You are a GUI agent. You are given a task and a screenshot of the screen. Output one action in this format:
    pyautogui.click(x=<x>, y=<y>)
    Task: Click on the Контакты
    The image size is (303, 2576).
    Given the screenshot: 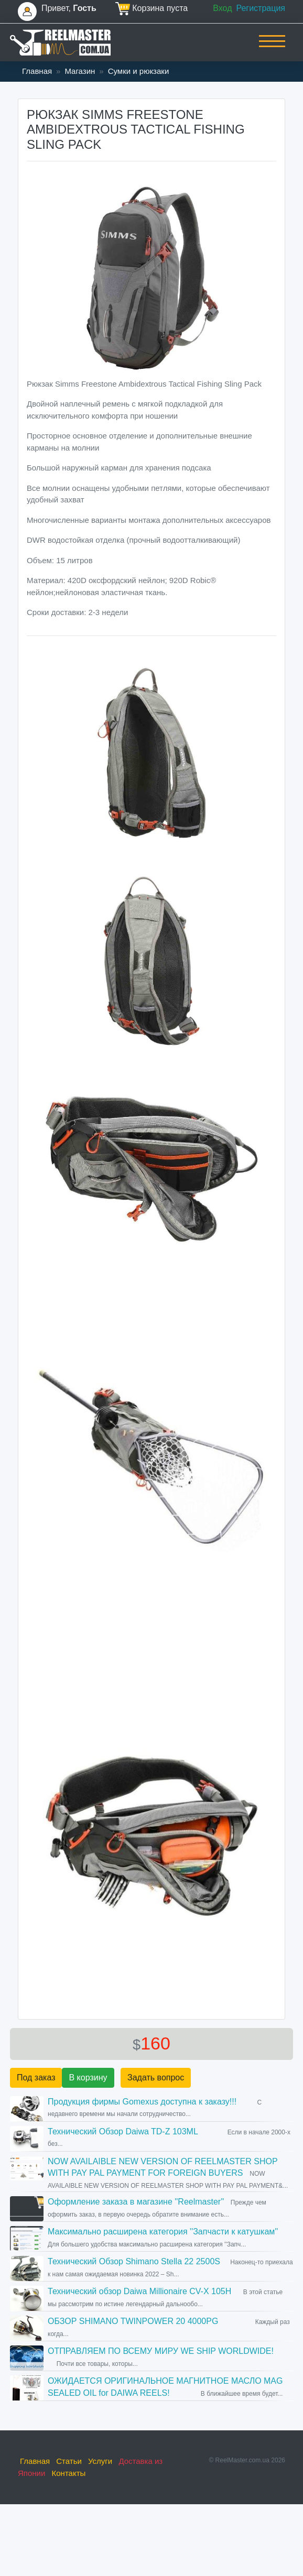 What is the action you would take?
    pyautogui.click(x=69, y=2473)
    